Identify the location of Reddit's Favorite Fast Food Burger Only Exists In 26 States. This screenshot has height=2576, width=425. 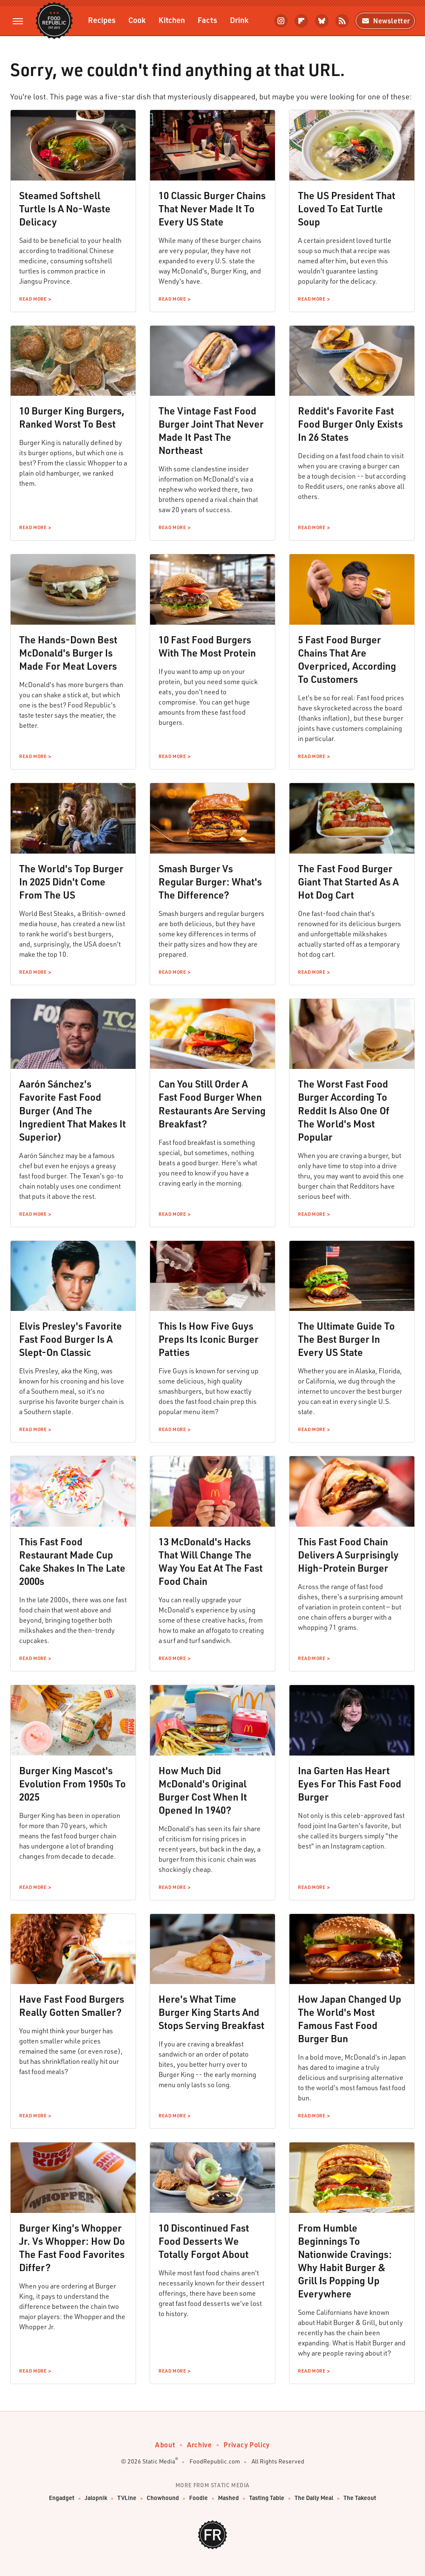
(350, 423).